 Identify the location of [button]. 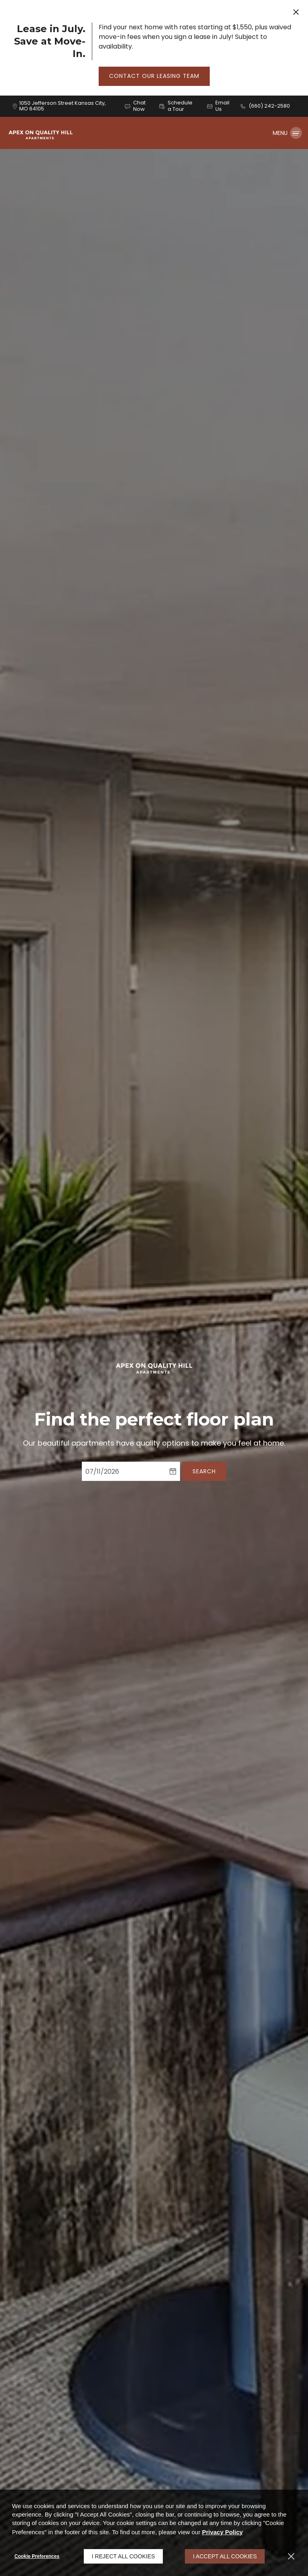
(136, 106).